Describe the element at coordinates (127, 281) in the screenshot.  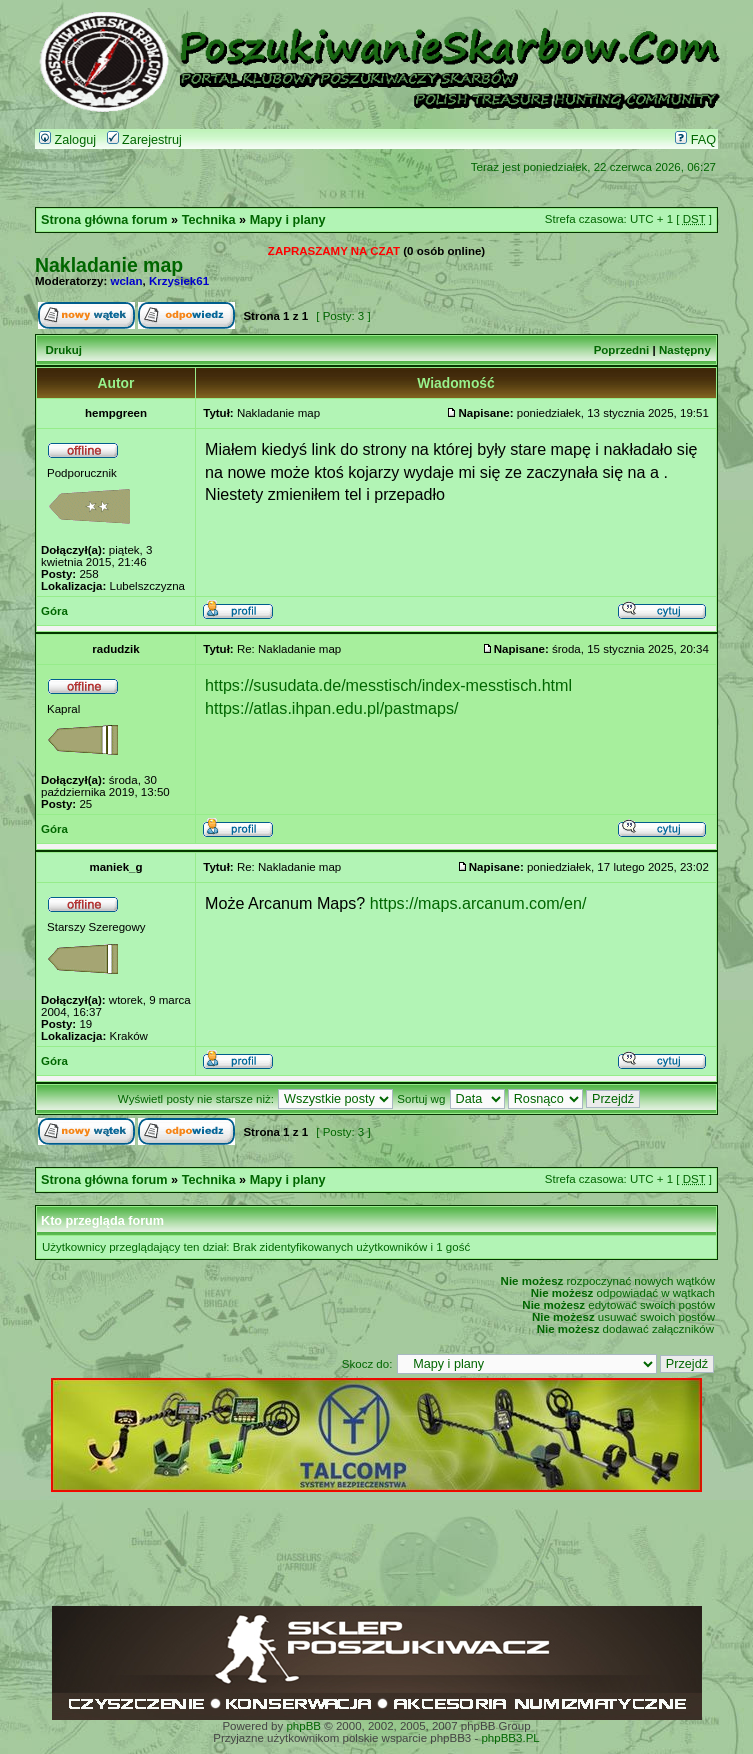
I see `wclan` at that location.